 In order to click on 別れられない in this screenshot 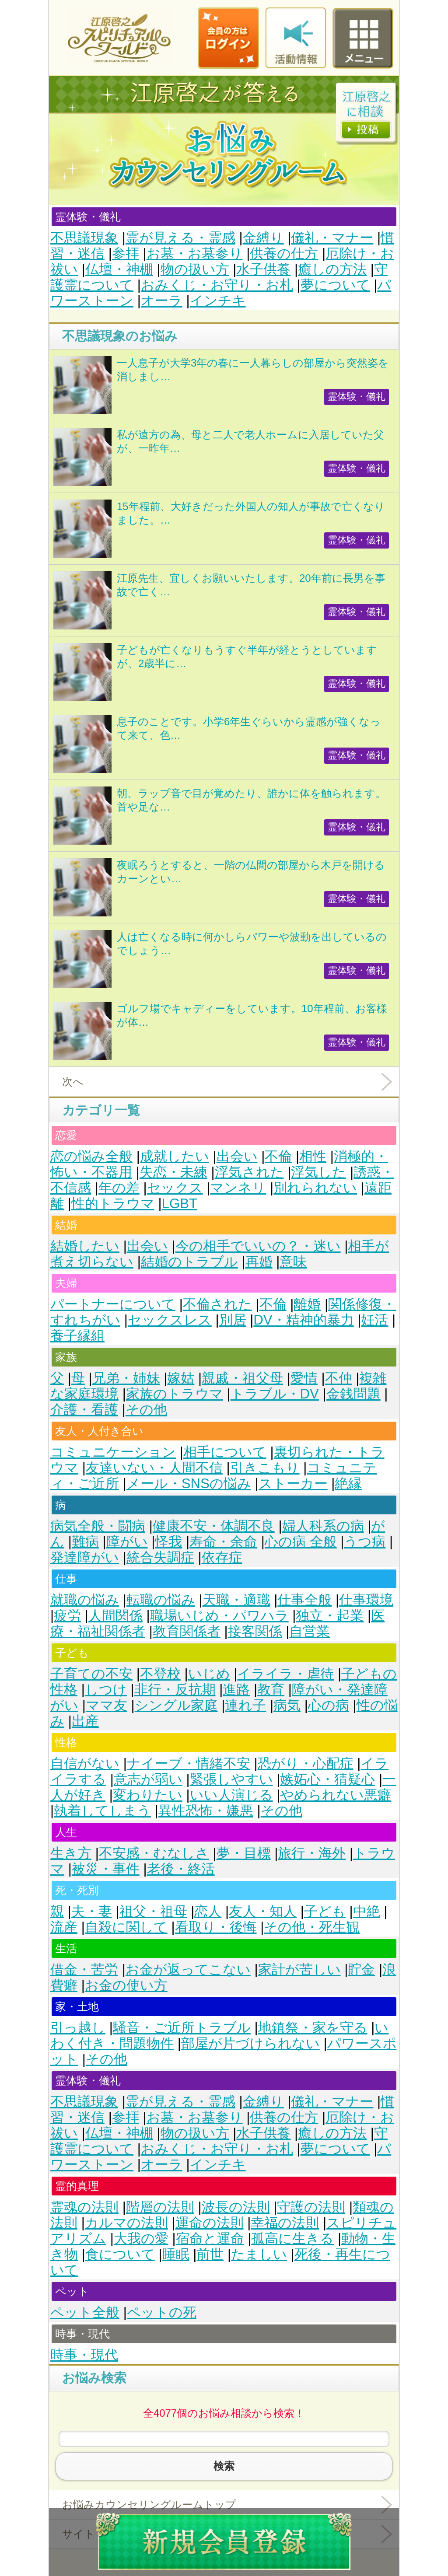, I will do `click(315, 1187)`.